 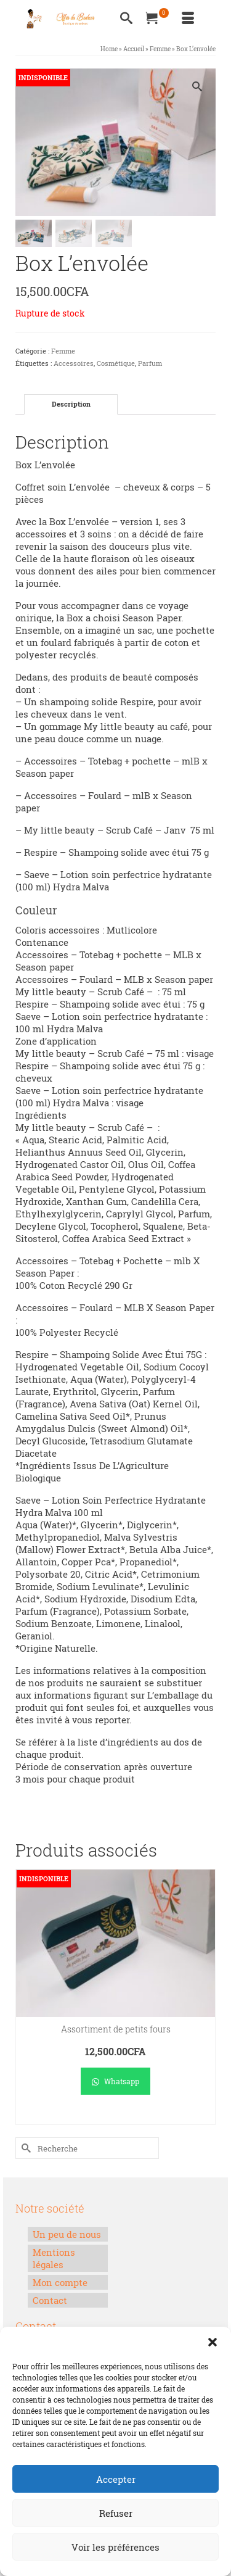 I want to click on Accepter, so click(x=116, y=2479).